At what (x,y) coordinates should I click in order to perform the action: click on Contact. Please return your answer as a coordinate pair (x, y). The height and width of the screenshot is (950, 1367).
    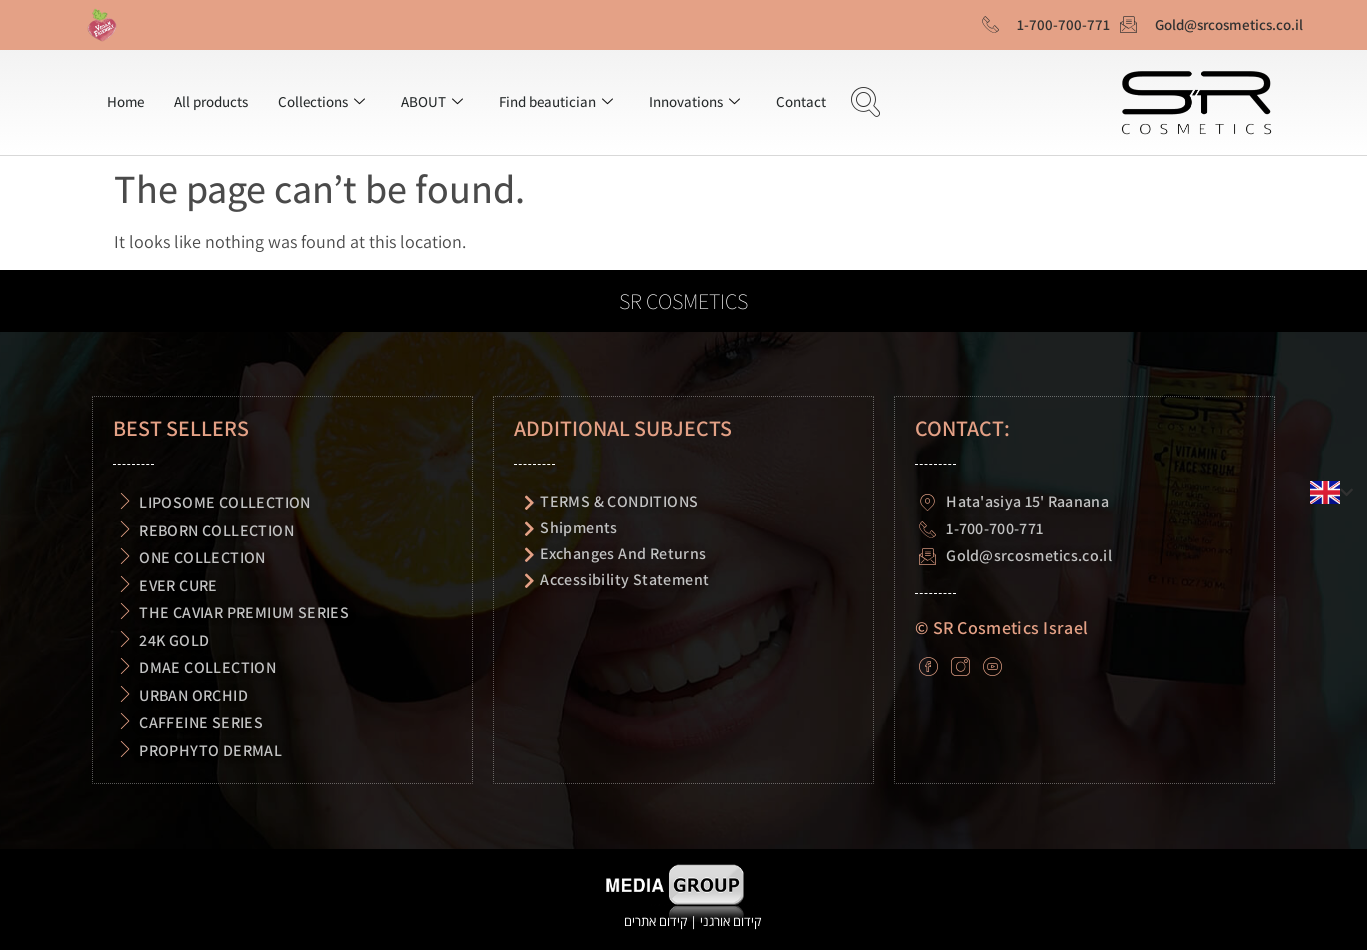
    Looking at the image, I should click on (801, 101).